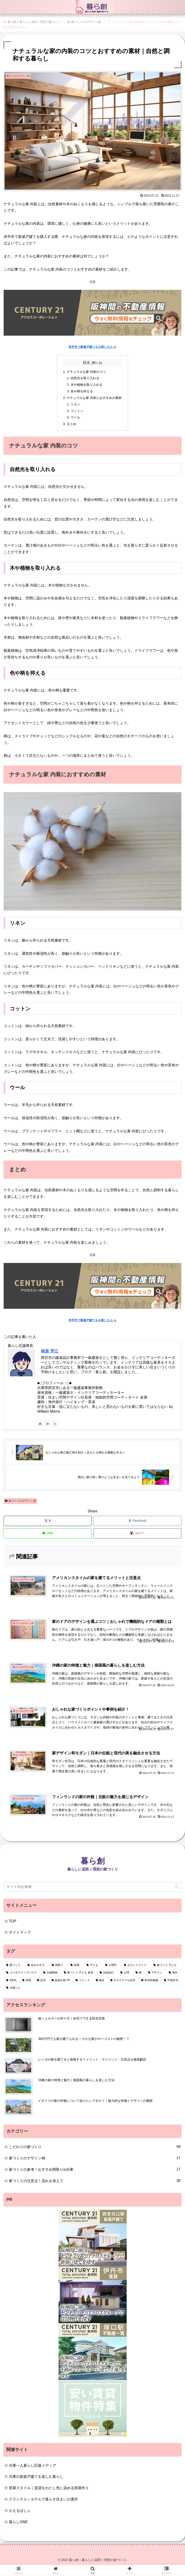 The image size is (185, 2576). What do you see at coordinates (86, 384) in the screenshot?
I see `木や植物を取り入れる` at bounding box center [86, 384].